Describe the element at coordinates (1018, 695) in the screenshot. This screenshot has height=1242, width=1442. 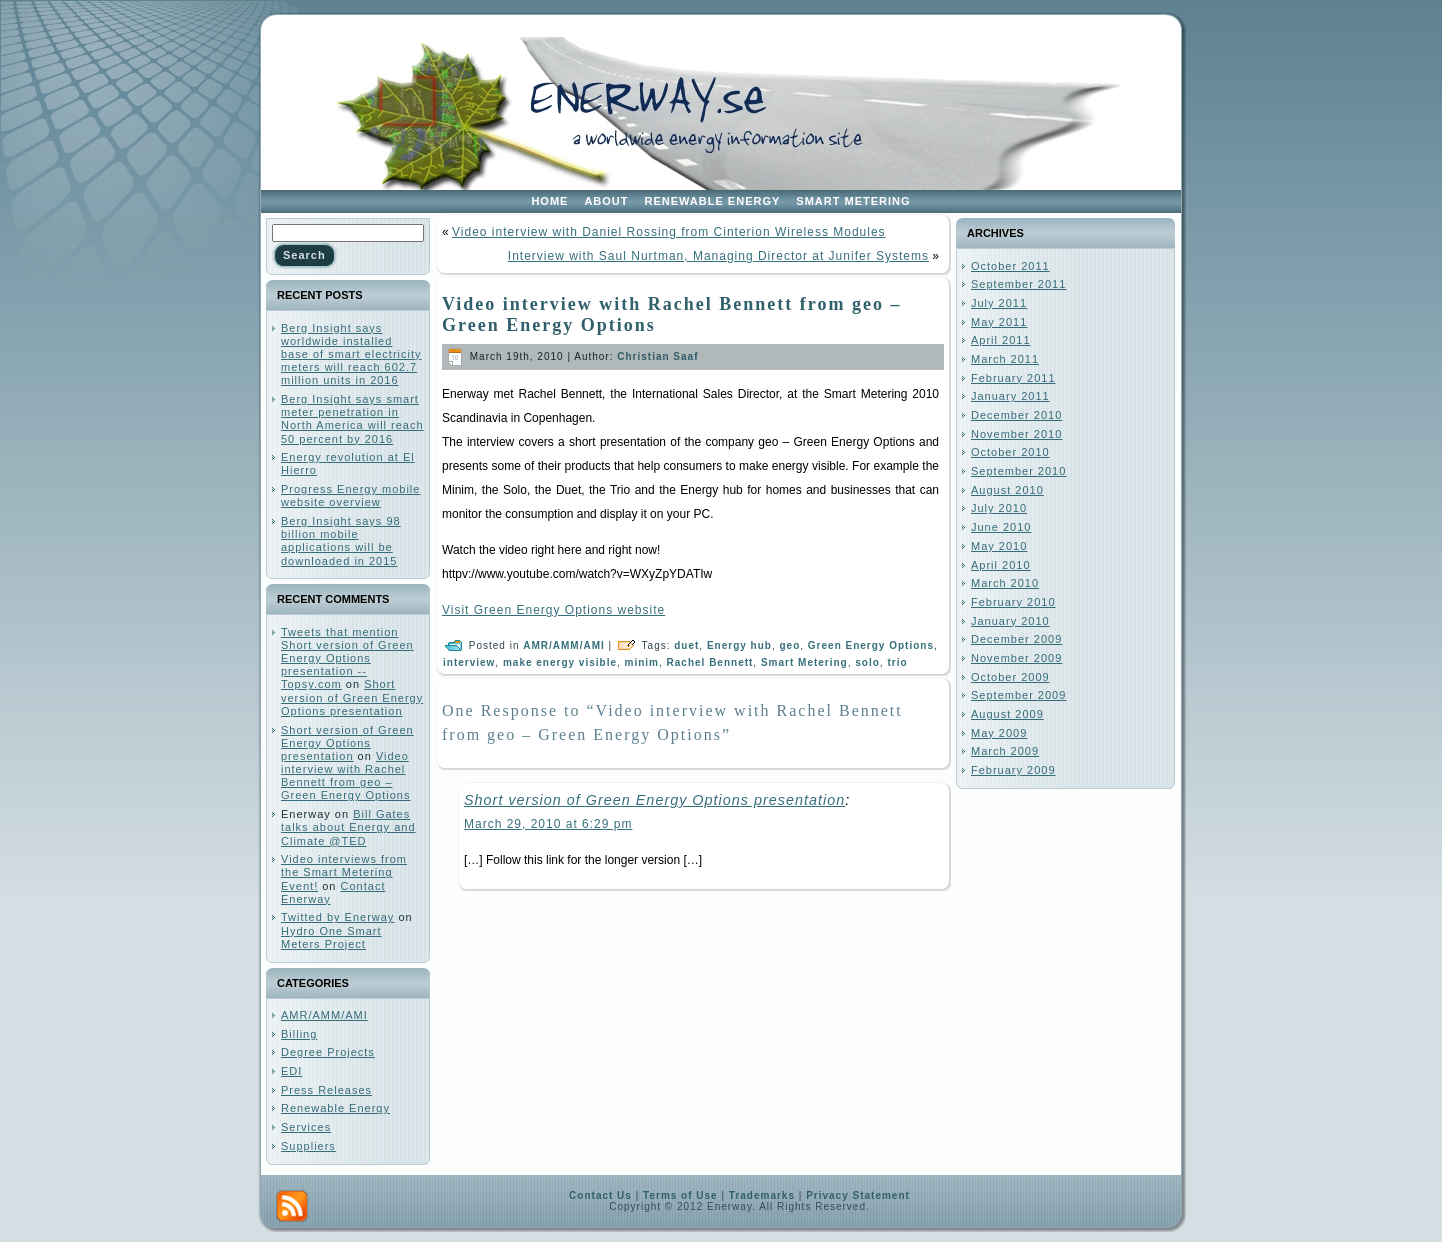
I see `September 2009` at that location.